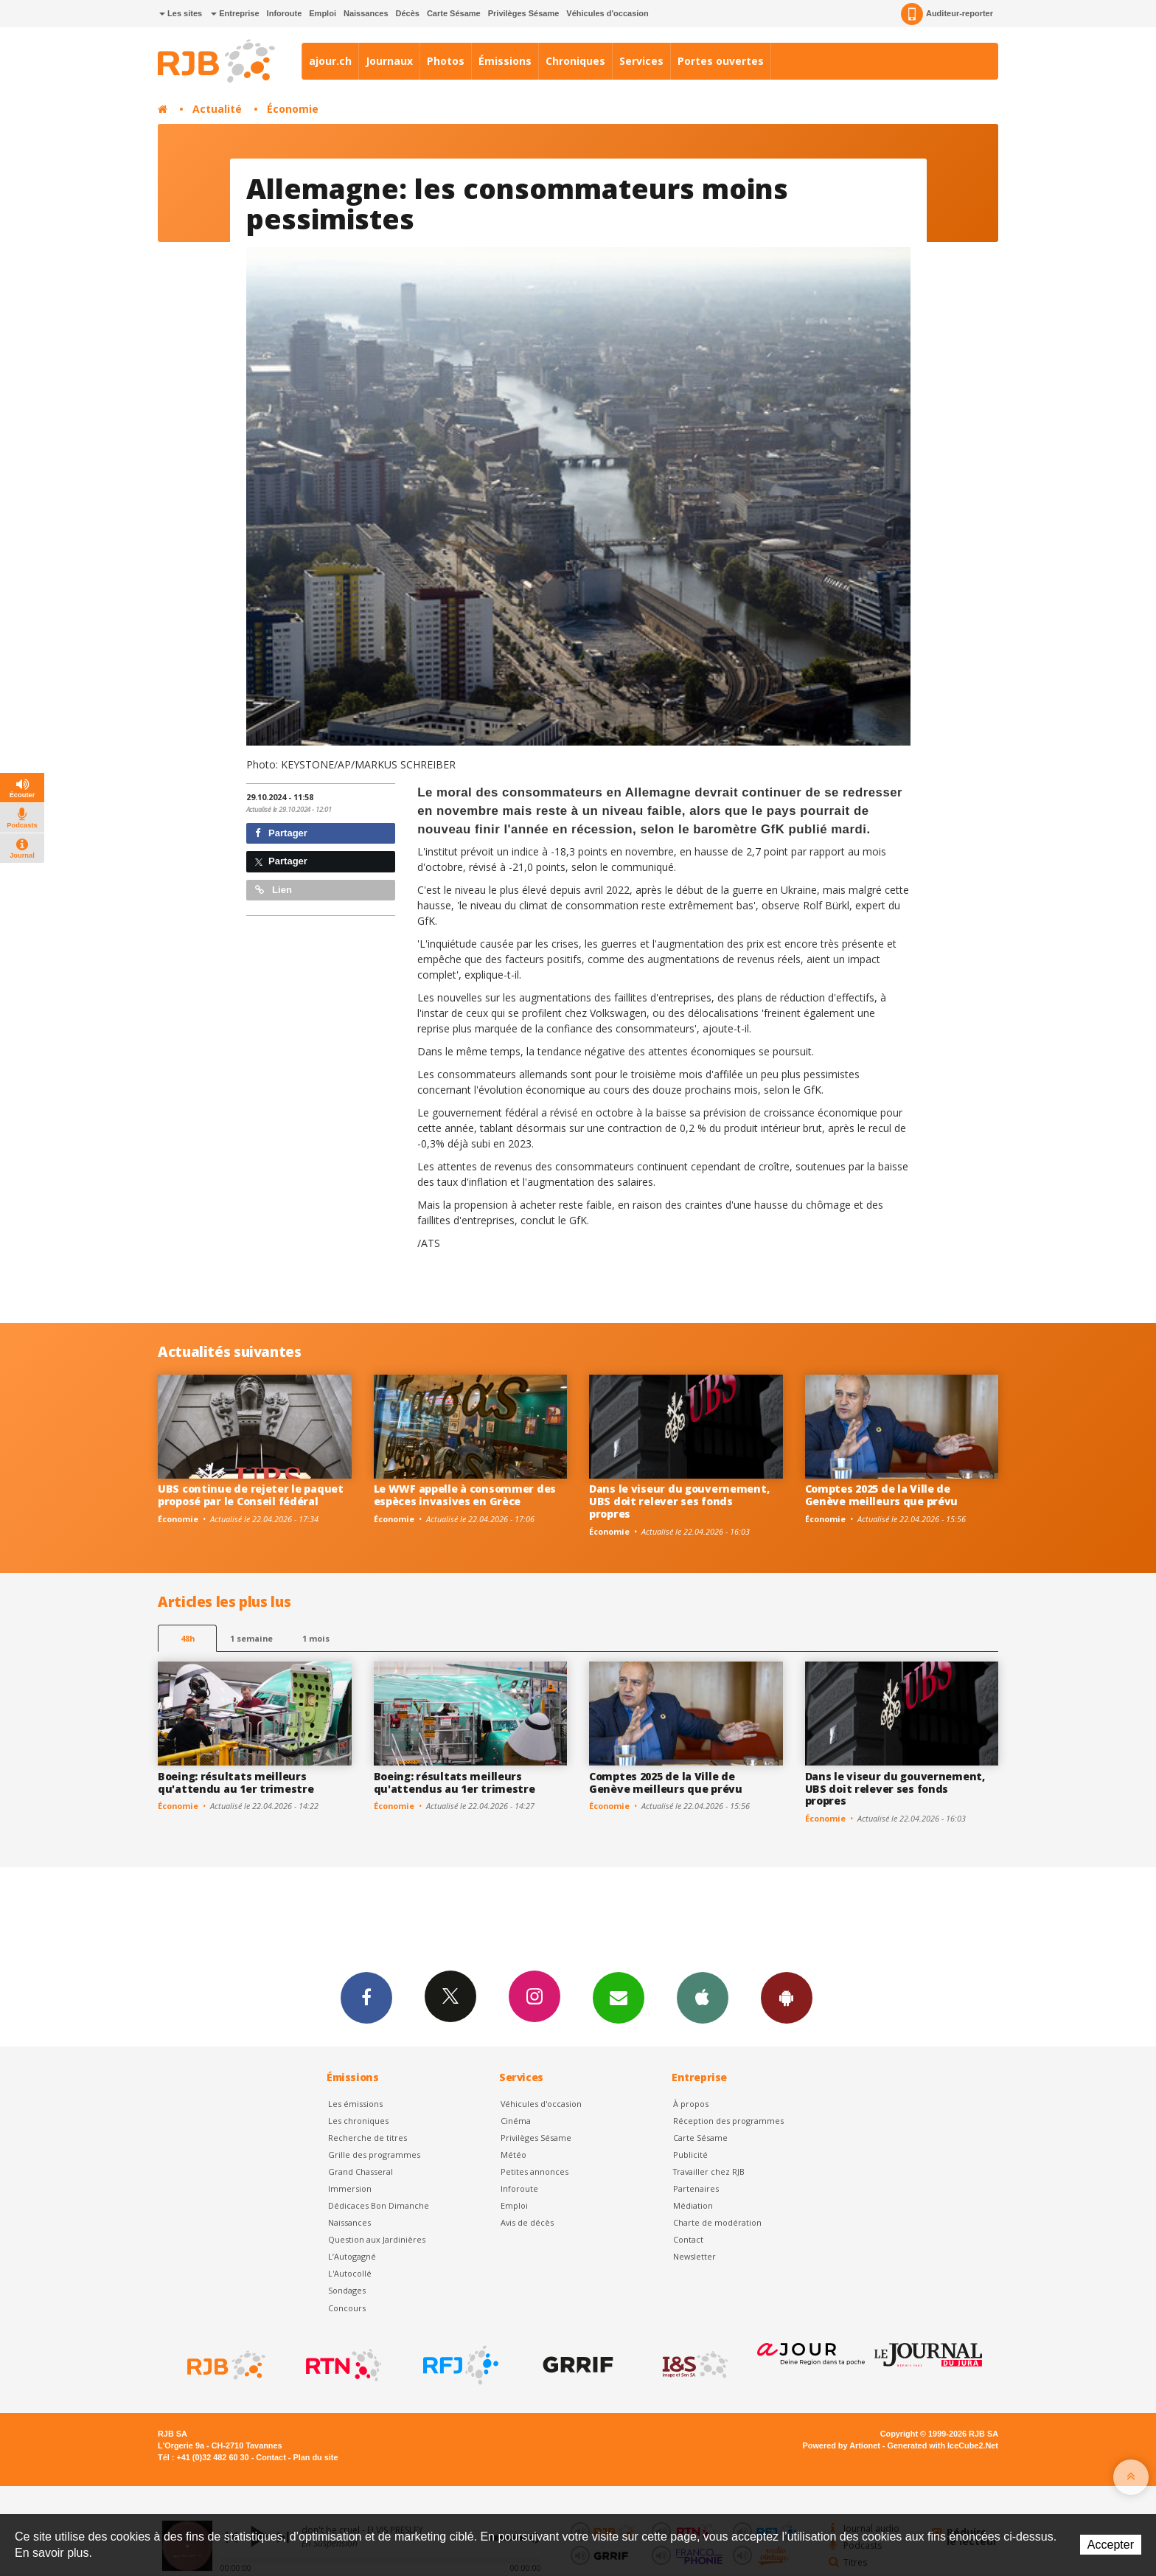 This screenshot has height=2576, width=1156. Describe the element at coordinates (322, 13) in the screenshot. I see `Emploi` at that location.